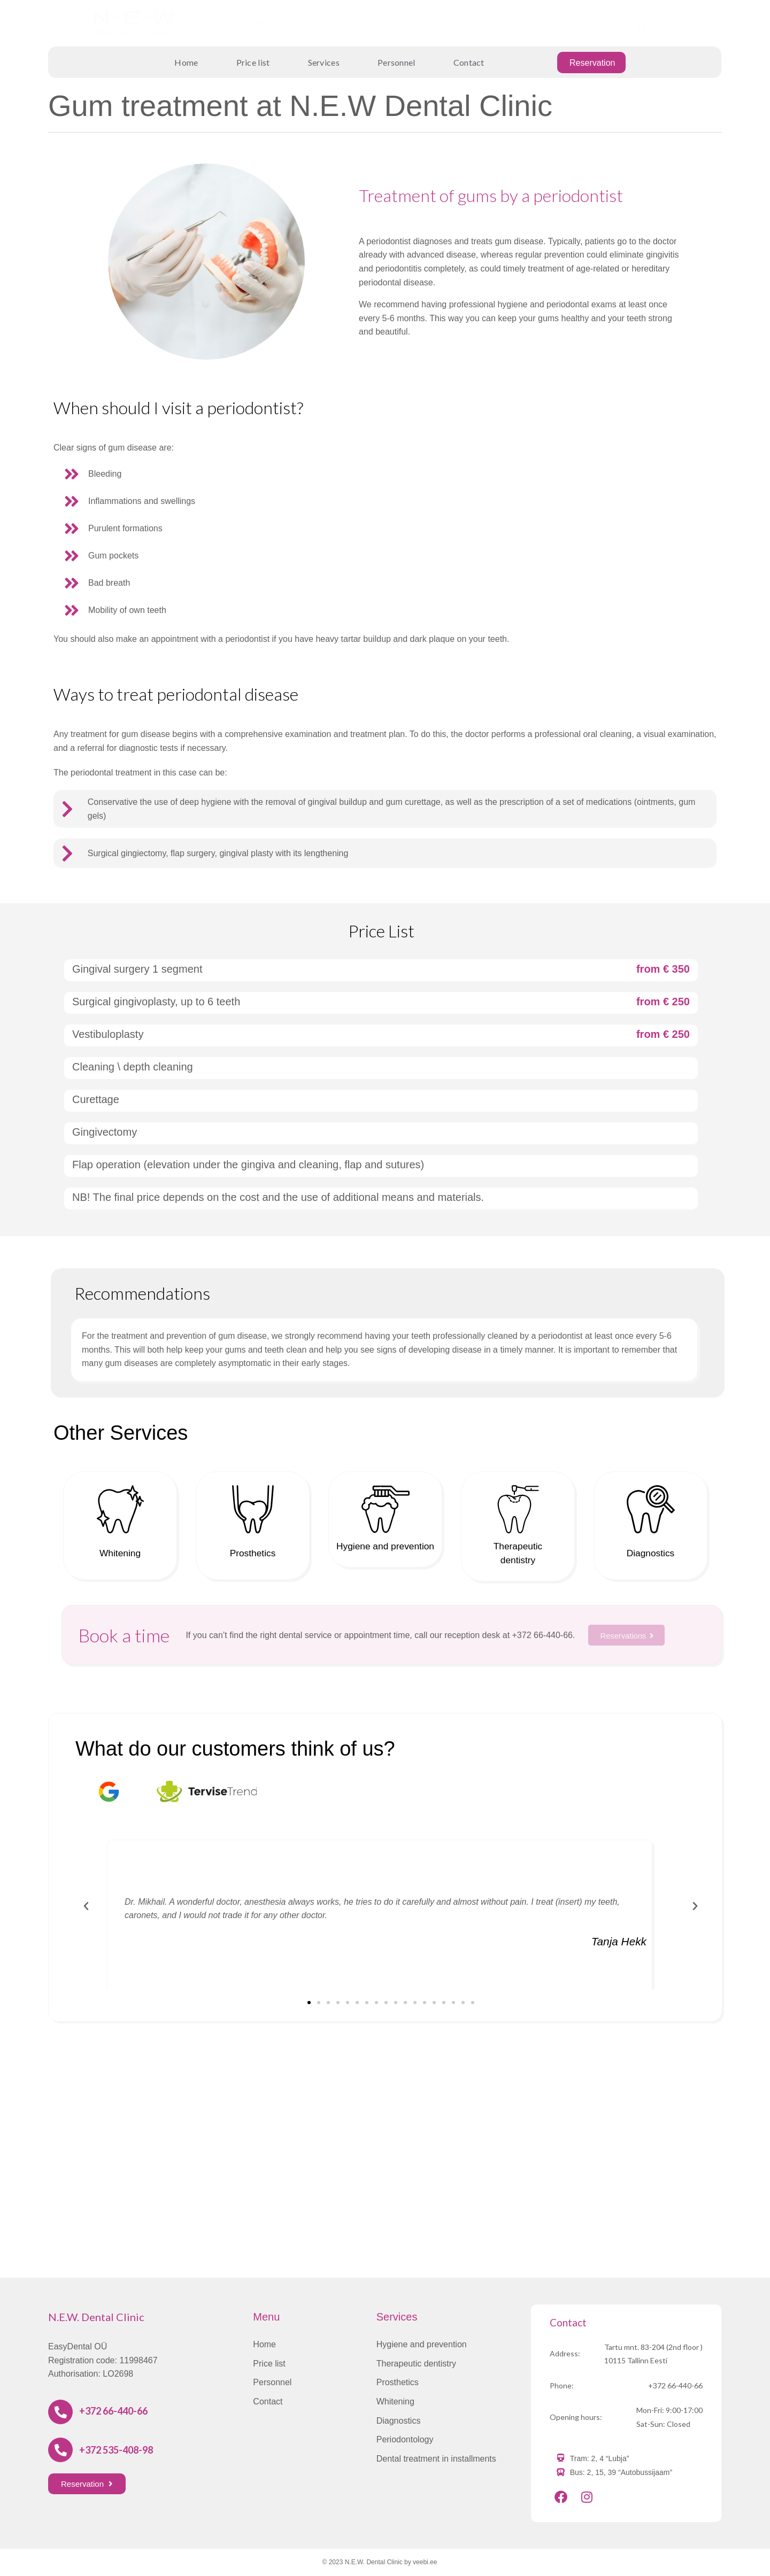  What do you see at coordinates (425, 2562) in the screenshot?
I see `veebi.ee` at bounding box center [425, 2562].